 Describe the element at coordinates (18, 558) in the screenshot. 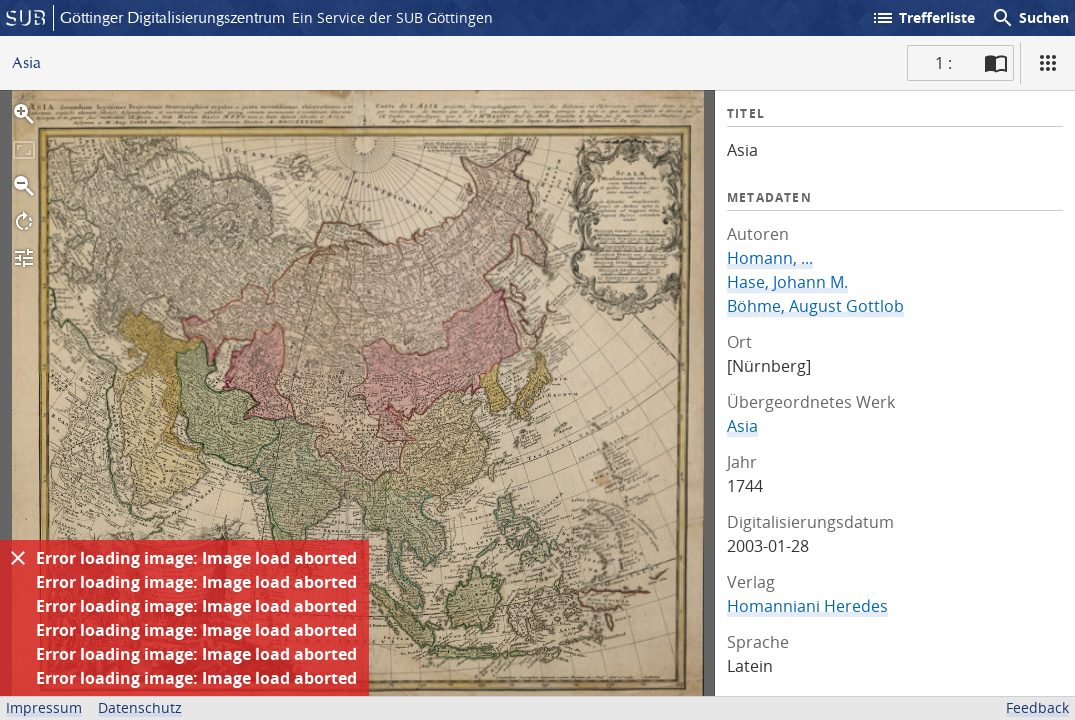

I see `[Ausblenden]` at that location.